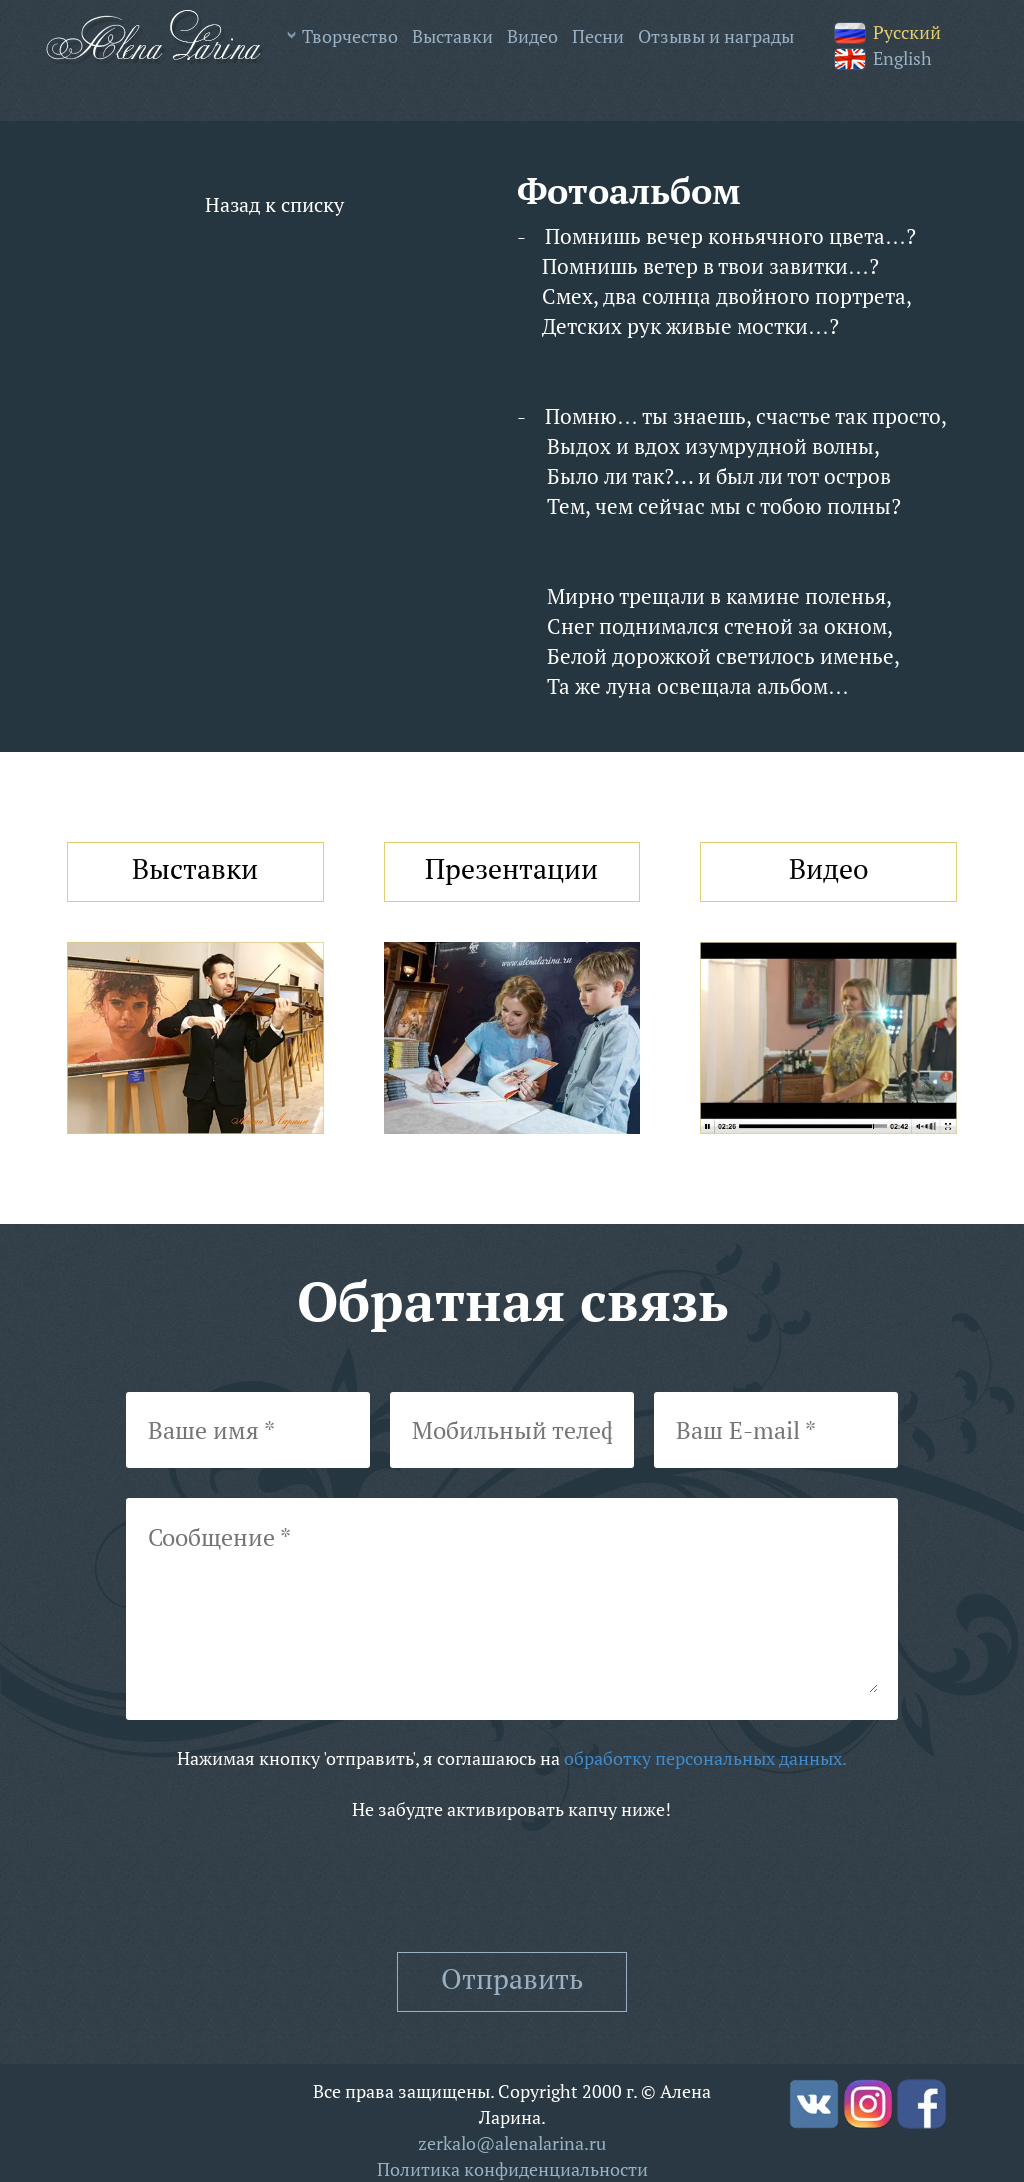 The height and width of the screenshot is (2182, 1024). Describe the element at coordinates (716, 36) in the screenshot. I see `Отзывы и награды` at that location.